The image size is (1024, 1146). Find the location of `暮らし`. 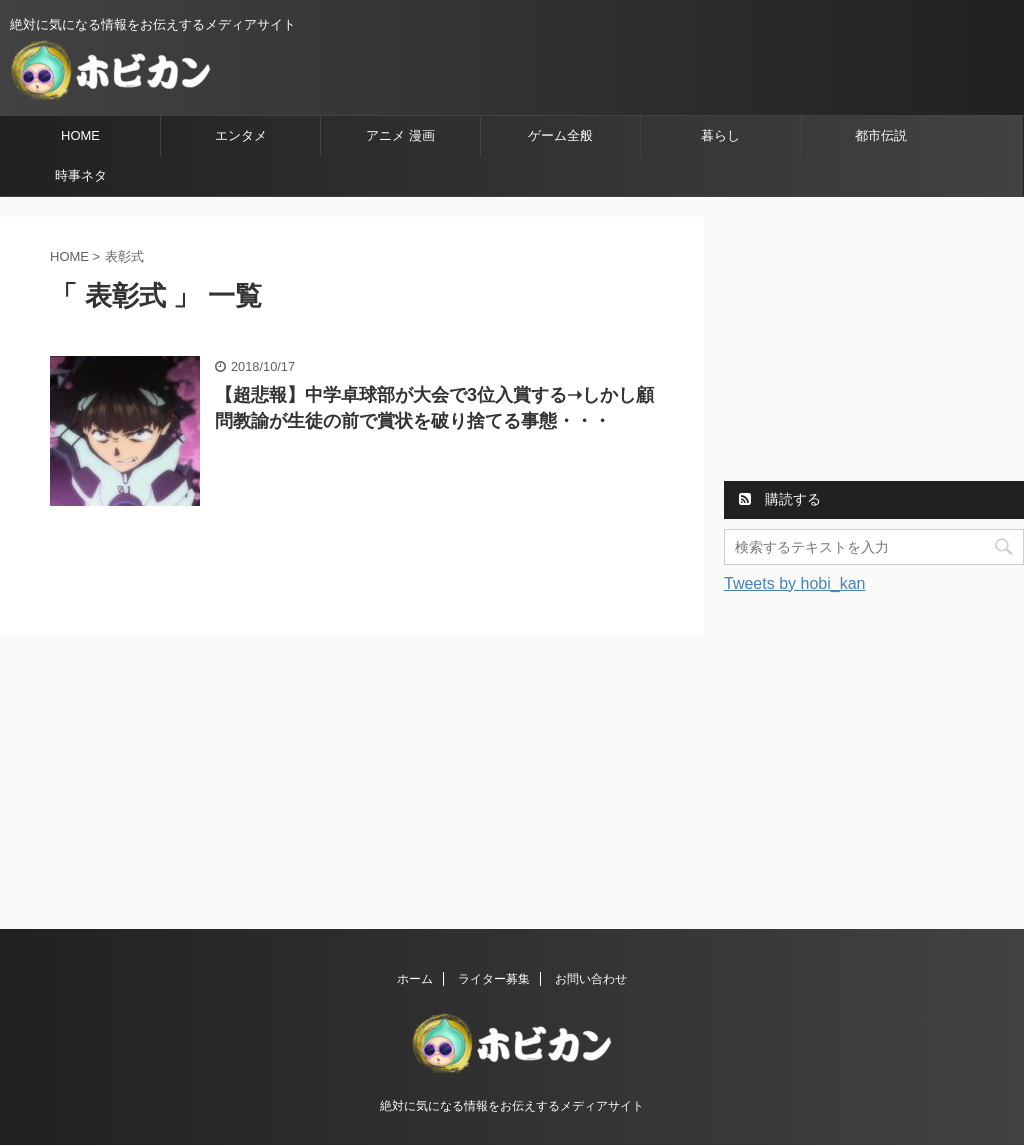

暮らし is located at coordinates (720, 135).